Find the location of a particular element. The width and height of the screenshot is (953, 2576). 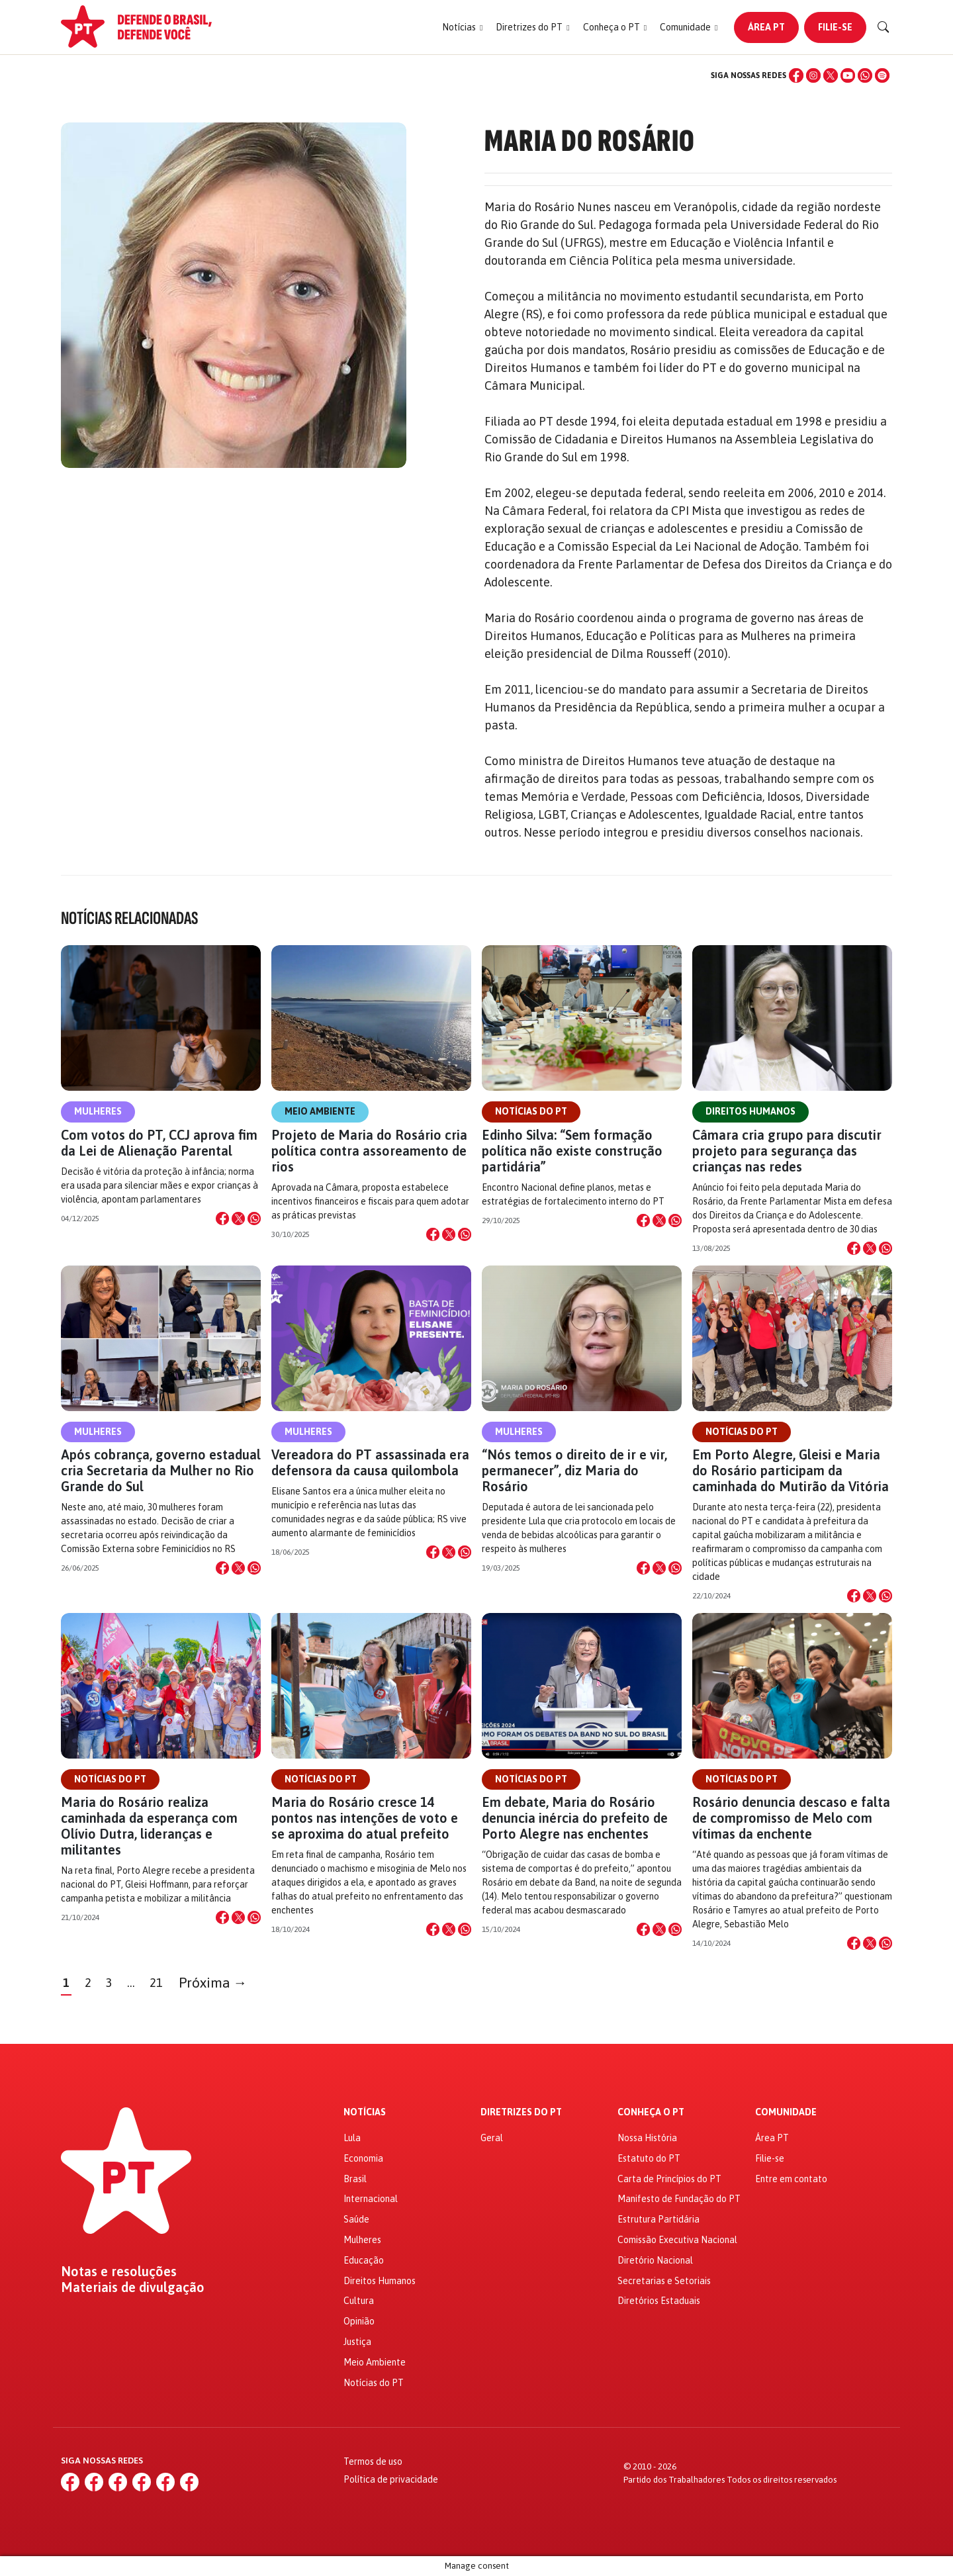

Notícias do PT is located at coordinates (531, 1111).